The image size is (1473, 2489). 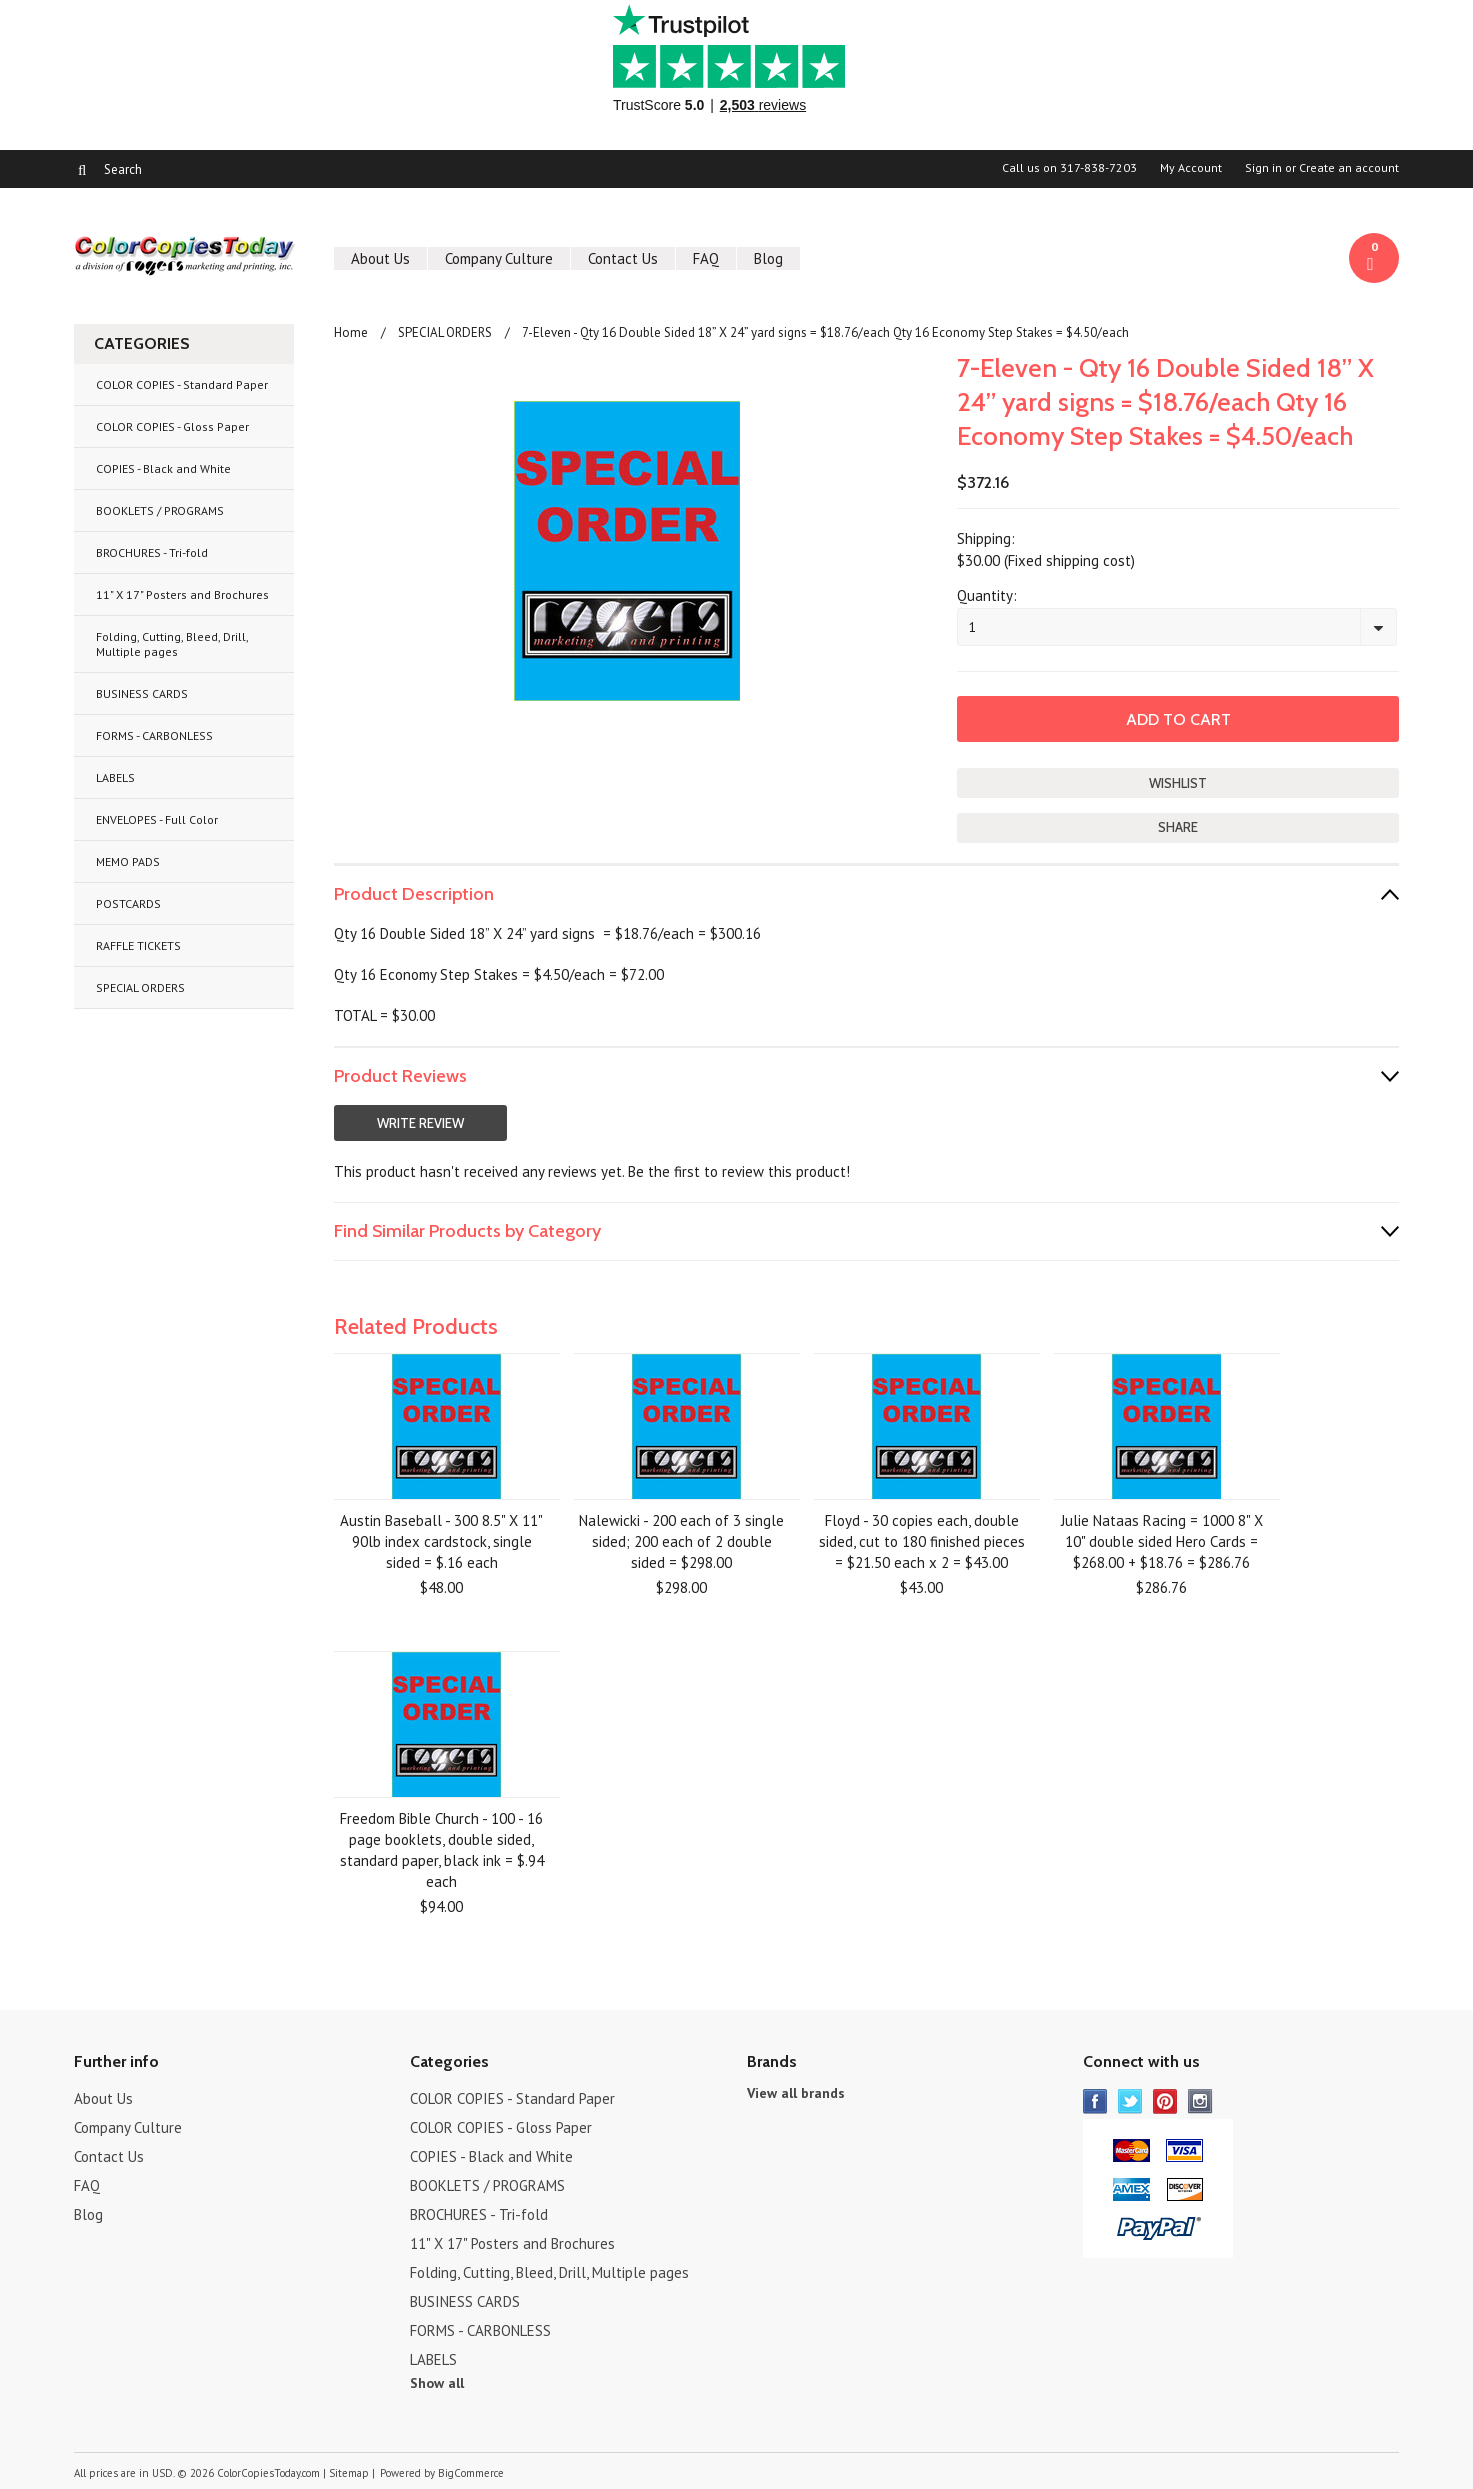 What do you see at coordinates (420, 1123) in the screenshot?
I see `Write Review` at bounding box center [420, 1123].